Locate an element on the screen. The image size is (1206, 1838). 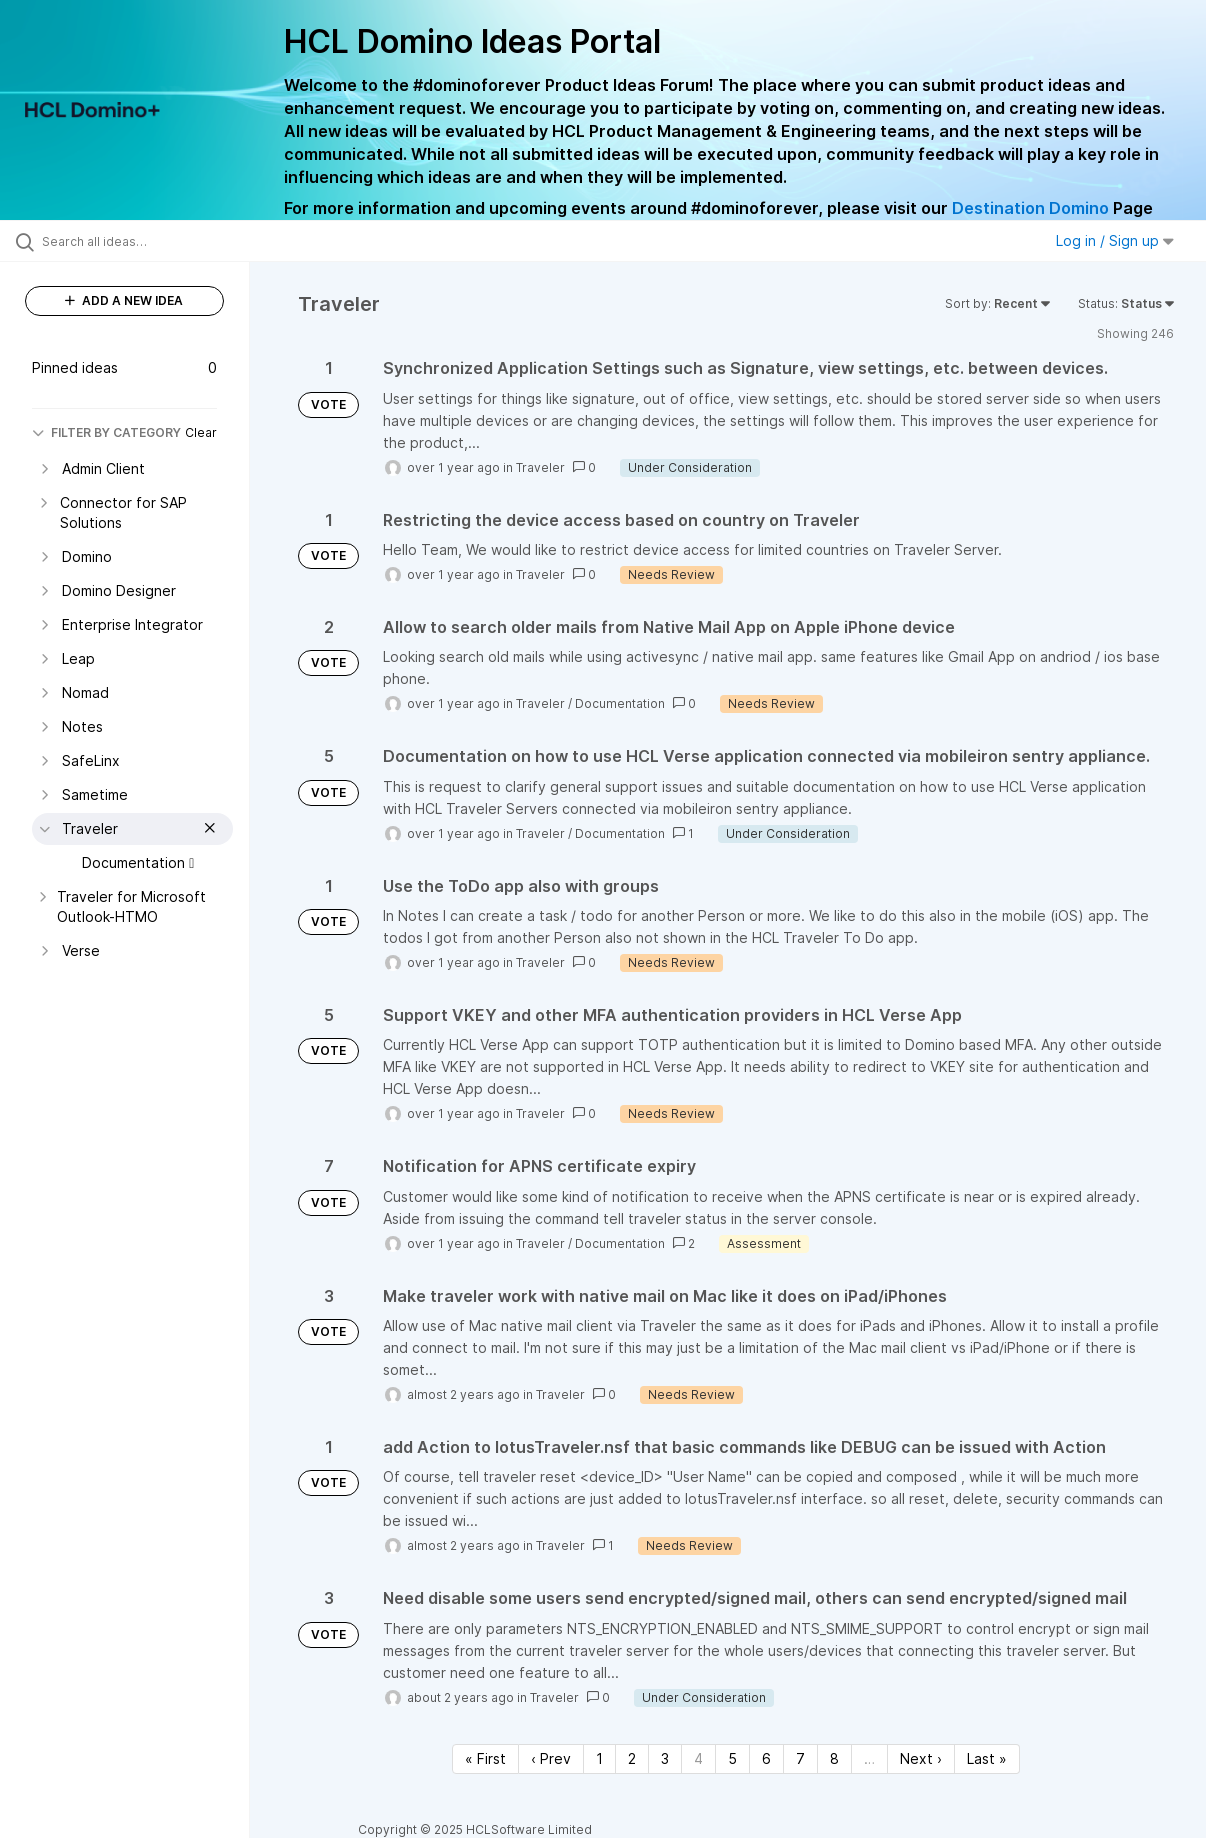
Last » [Last page] is located at coordinates (987, 1758).